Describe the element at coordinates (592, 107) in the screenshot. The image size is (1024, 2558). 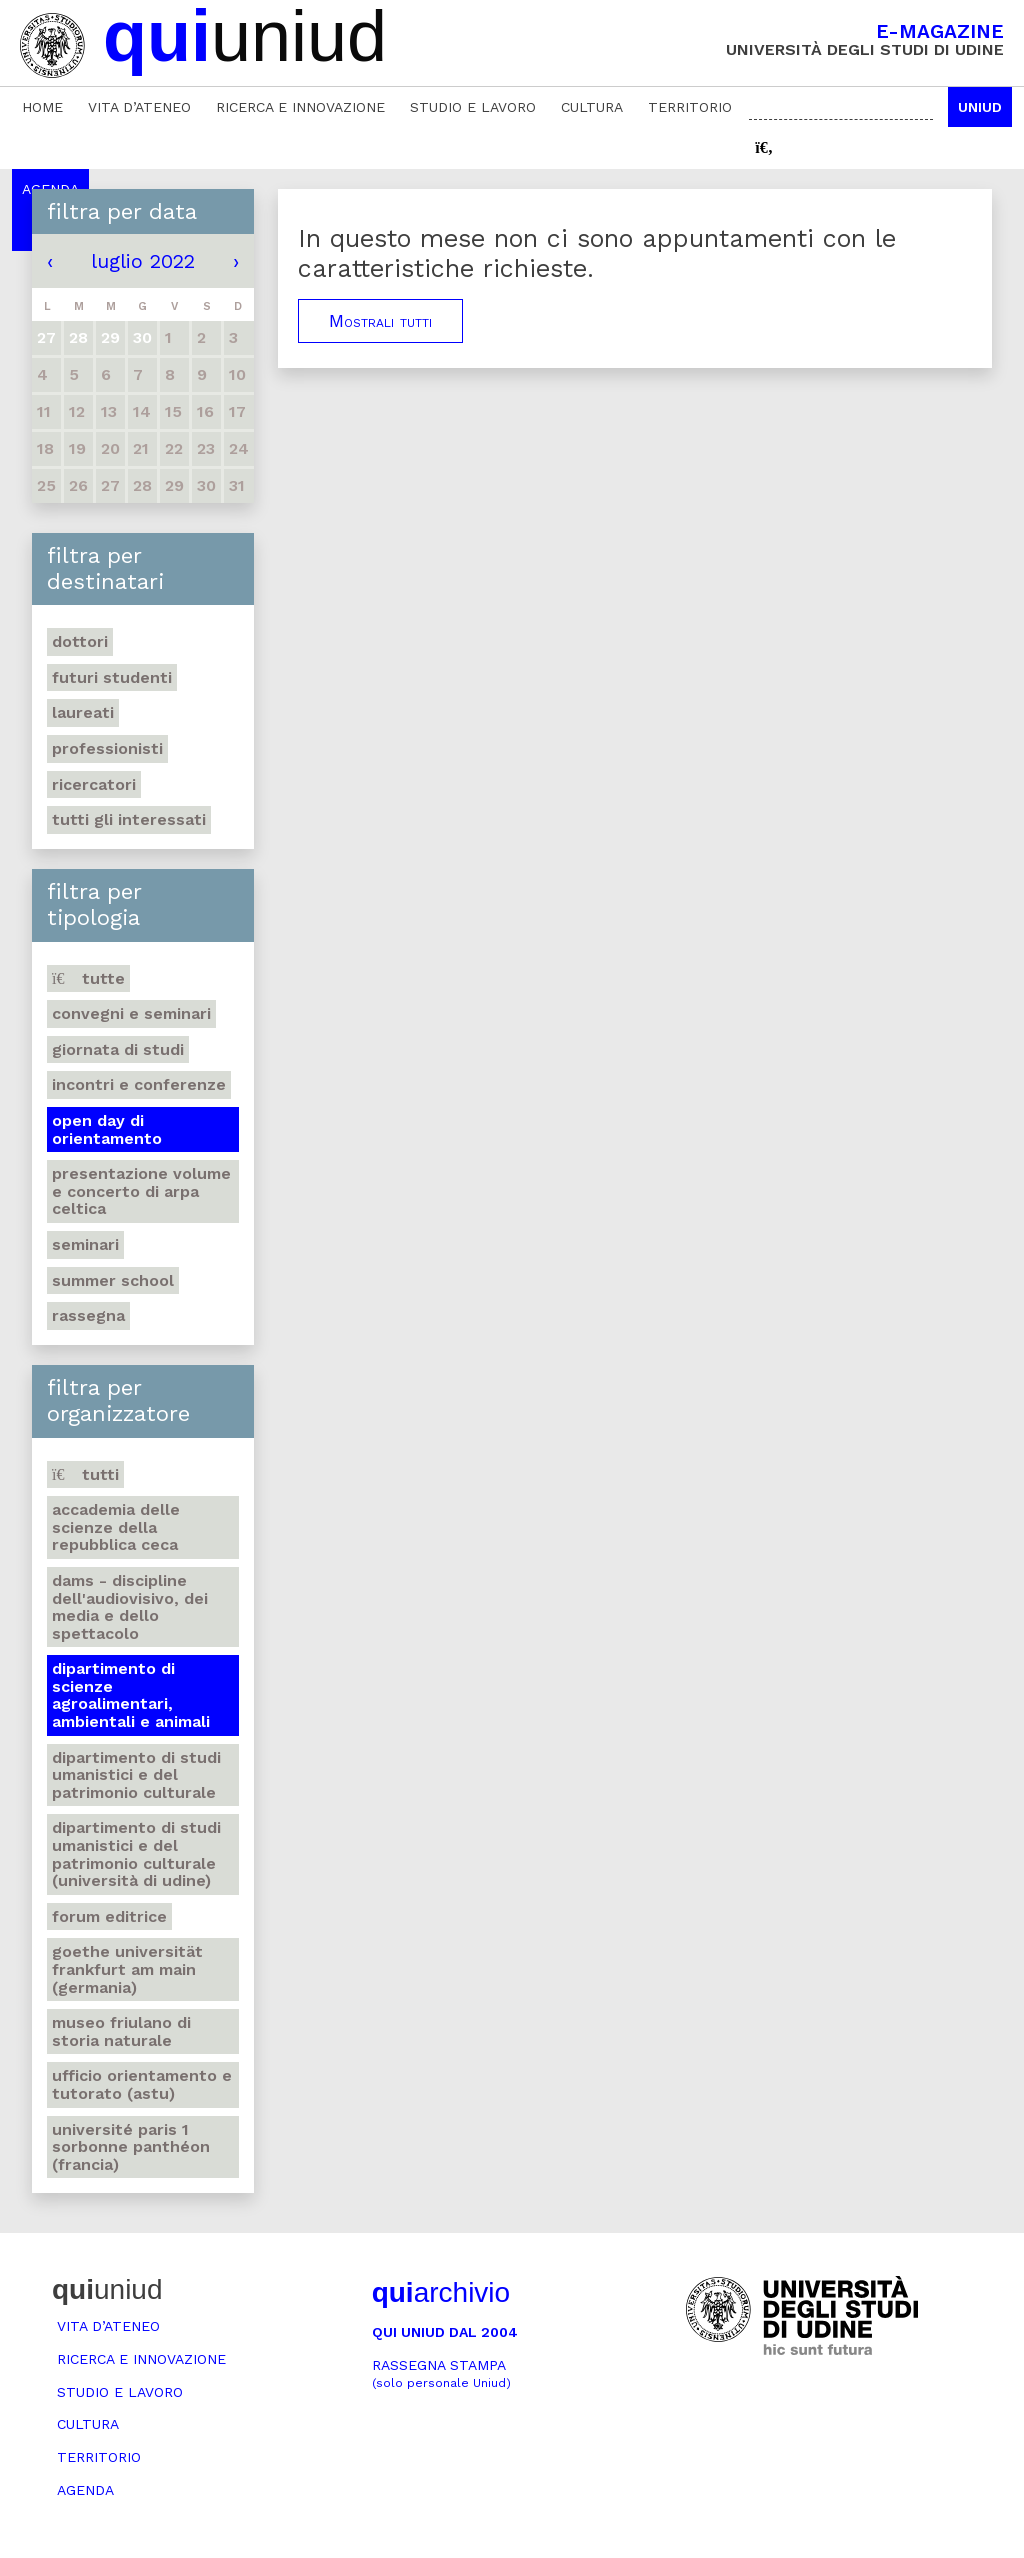
I see `Cultura` at that location.